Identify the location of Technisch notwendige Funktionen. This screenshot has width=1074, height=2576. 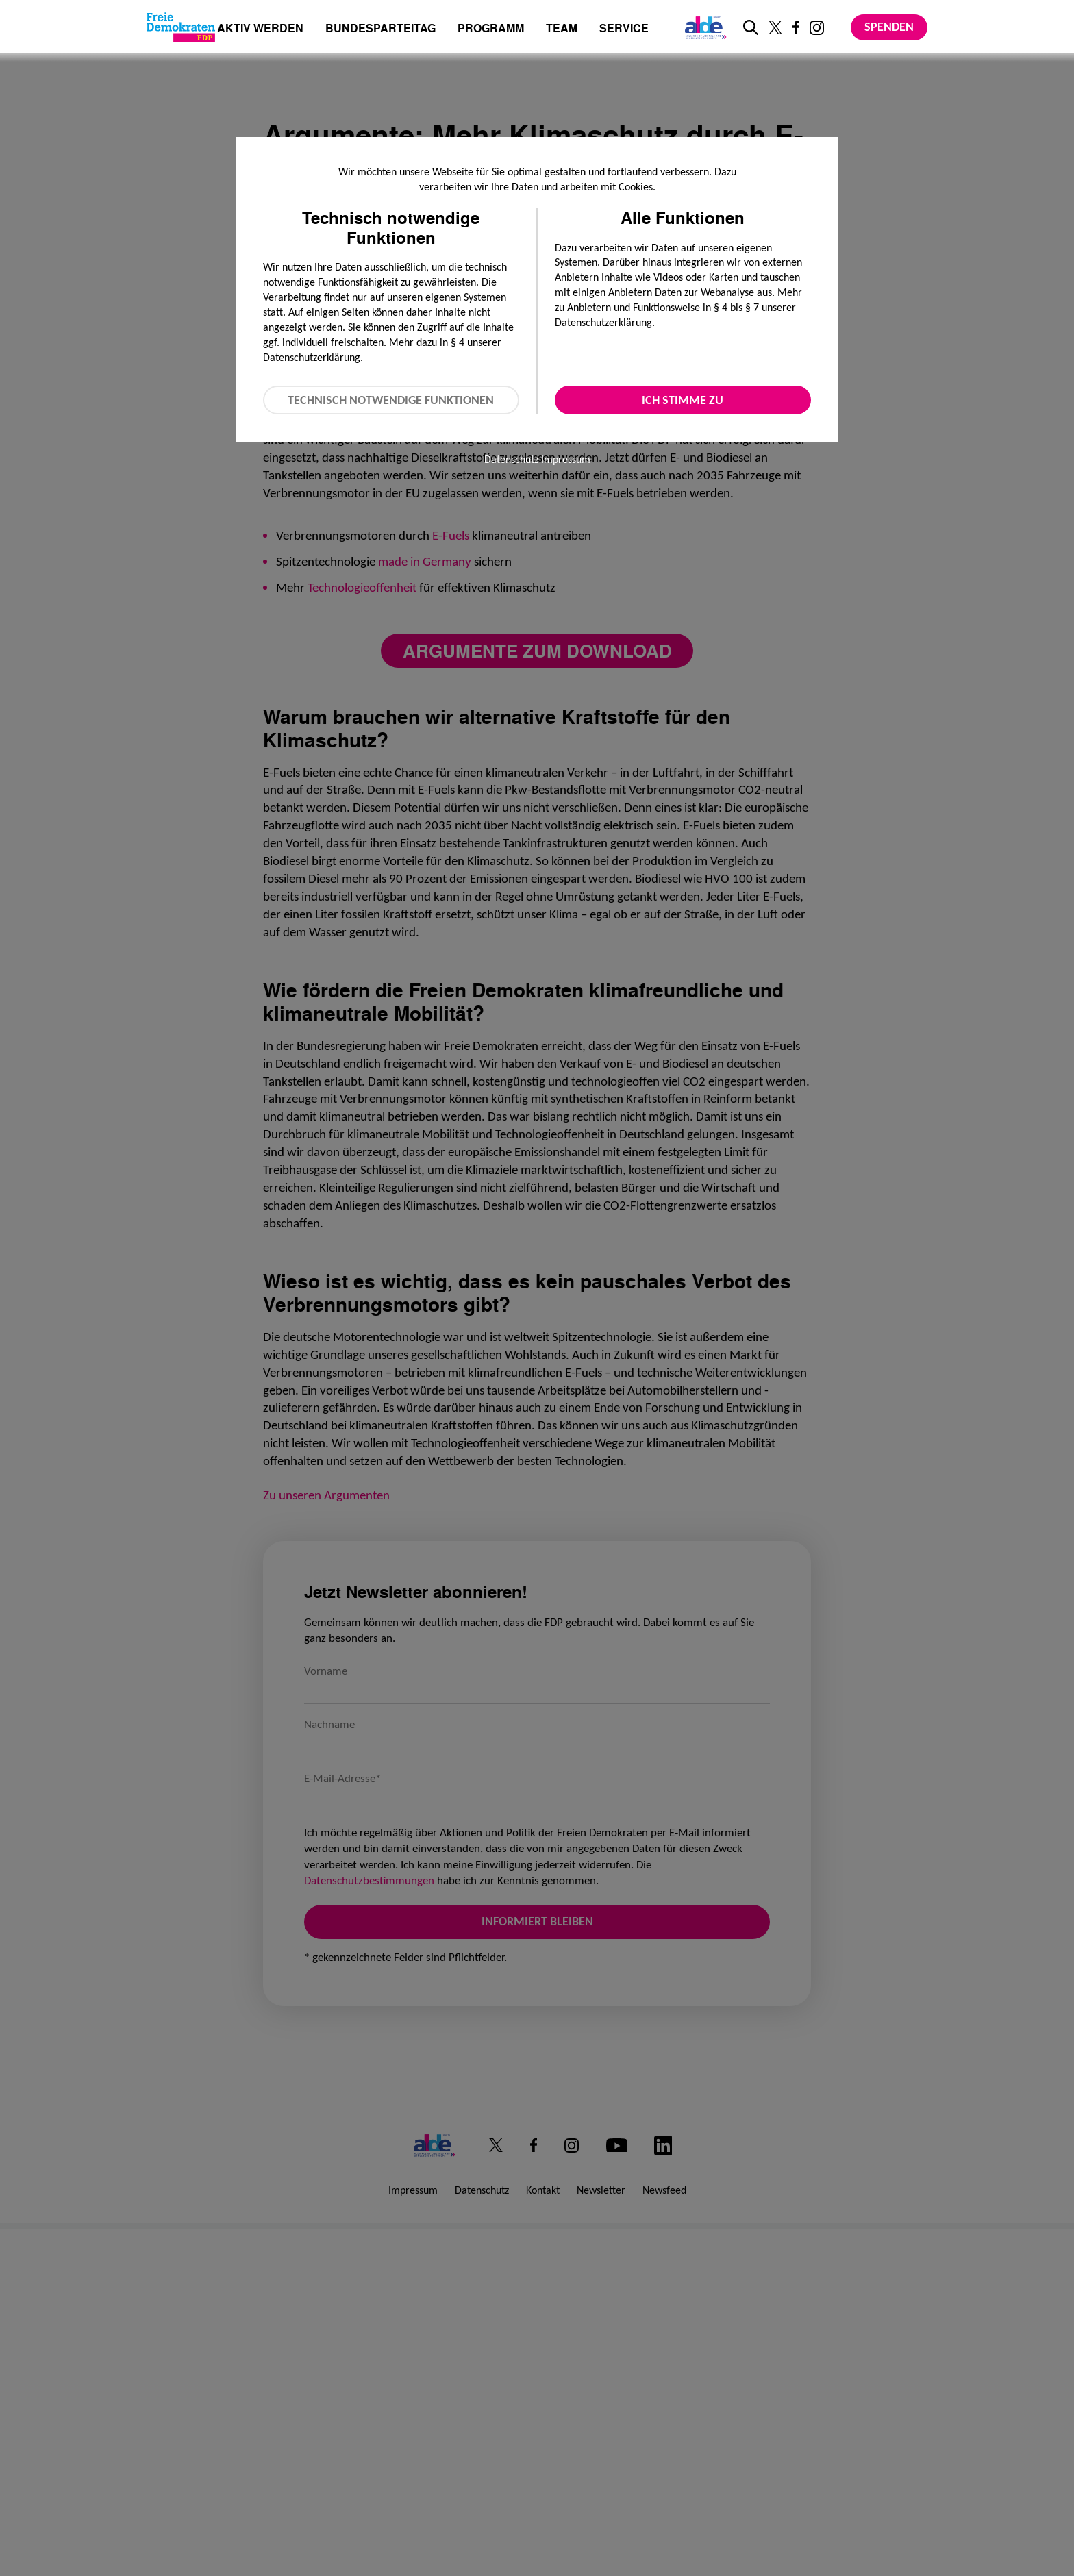
(391, 400).